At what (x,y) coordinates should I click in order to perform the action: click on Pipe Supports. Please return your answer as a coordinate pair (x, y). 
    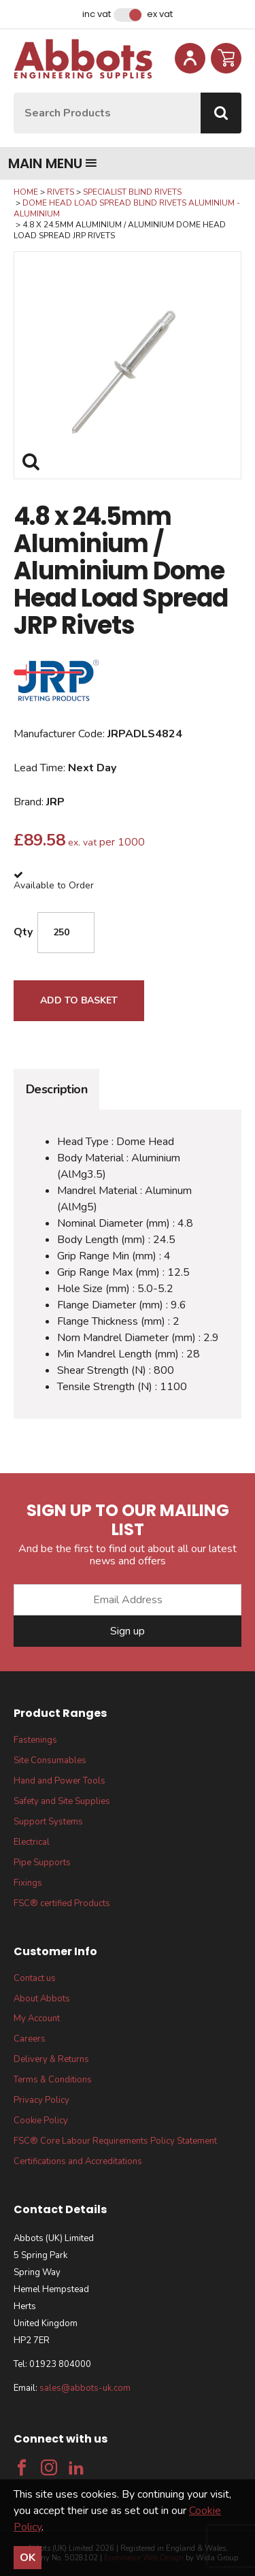
    Looking at the image, I should click on (42, 1862).